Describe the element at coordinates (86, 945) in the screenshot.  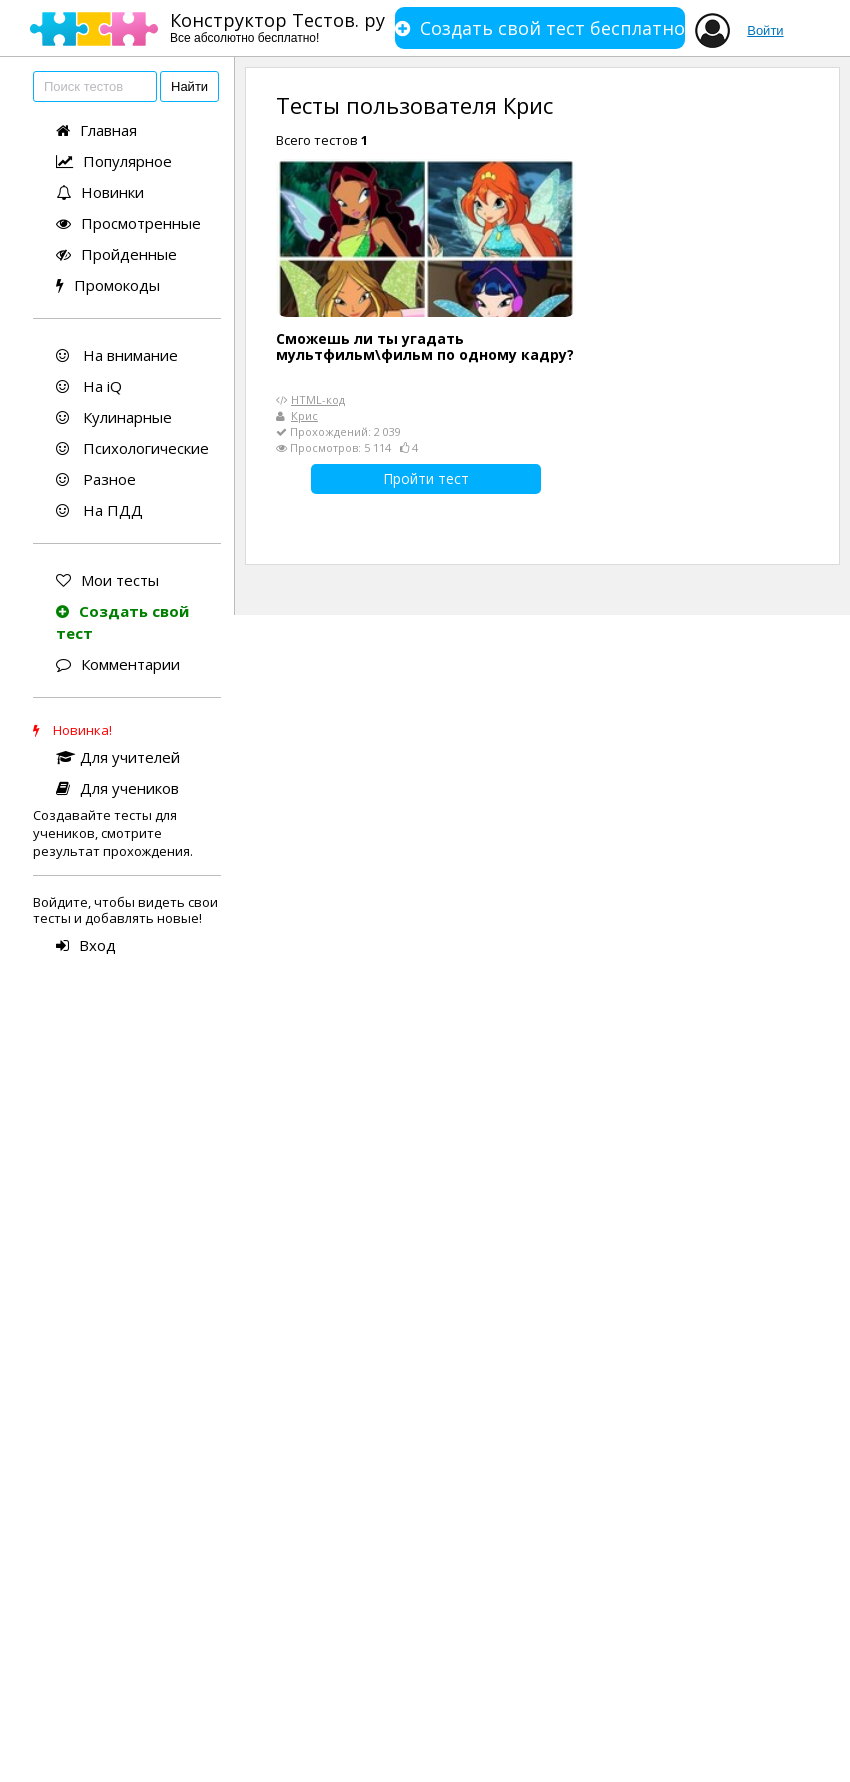
I see `Вход` at that location.